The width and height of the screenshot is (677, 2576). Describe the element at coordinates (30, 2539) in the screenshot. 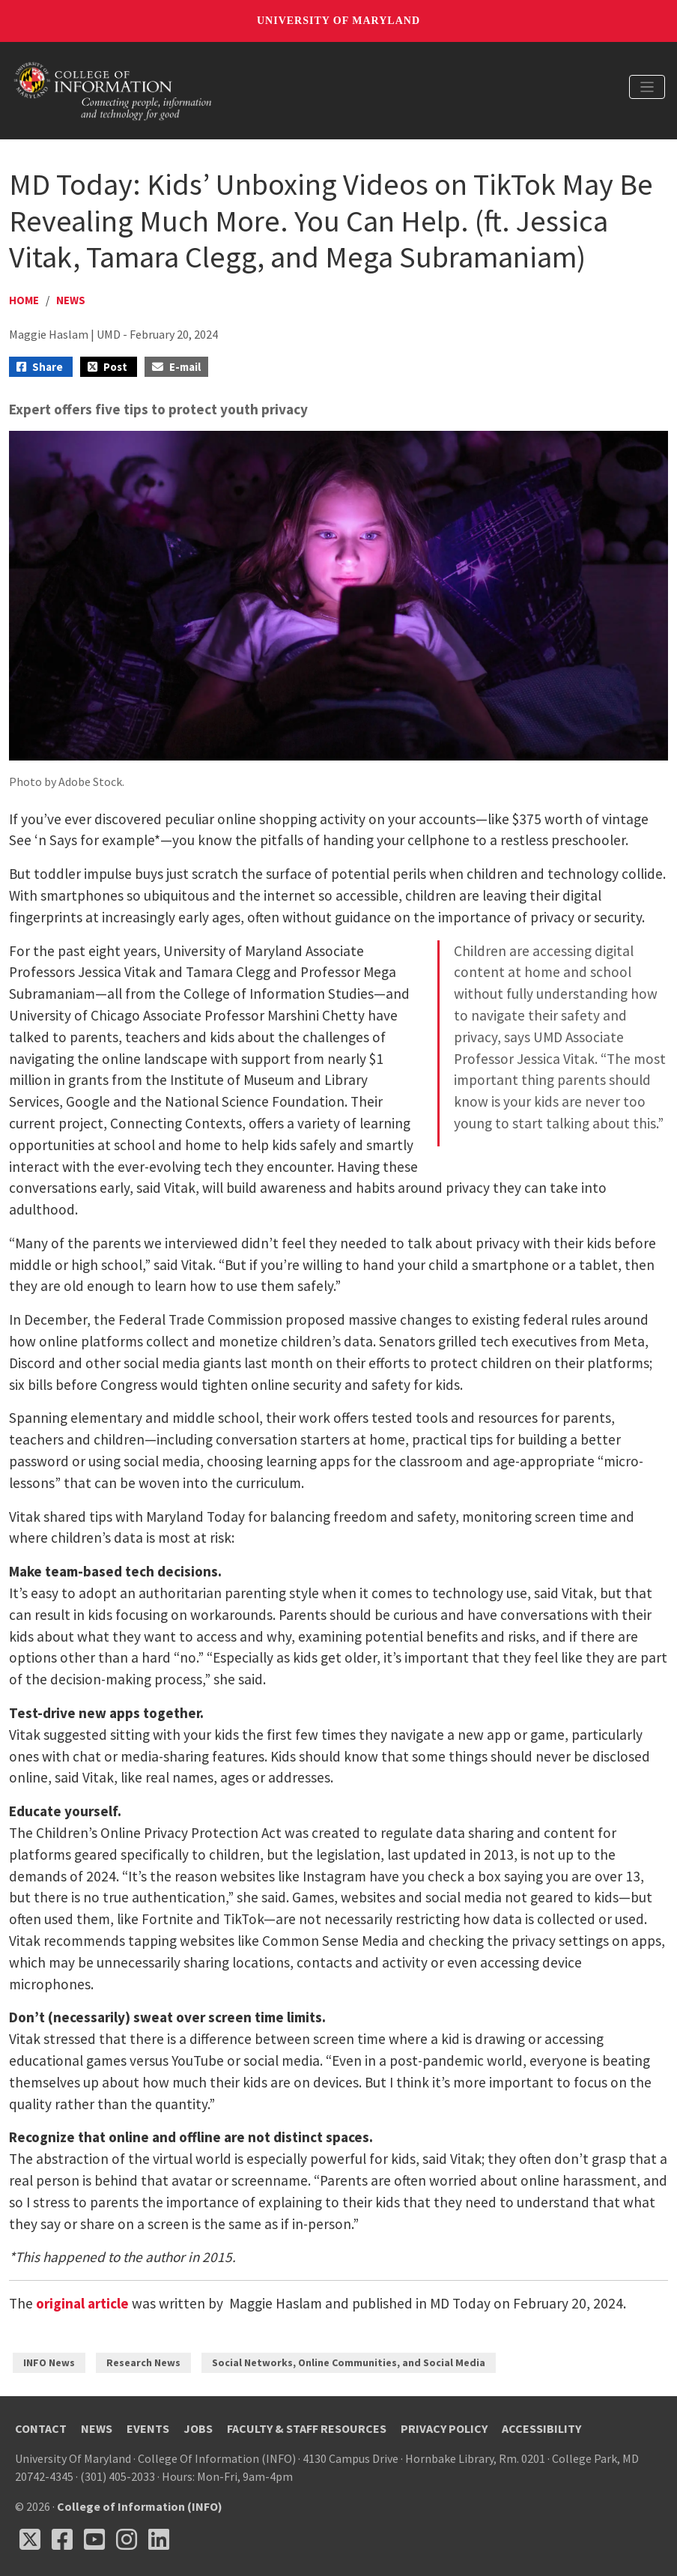

I see `[Follow us on X (opens in a new tab)]` at that location.